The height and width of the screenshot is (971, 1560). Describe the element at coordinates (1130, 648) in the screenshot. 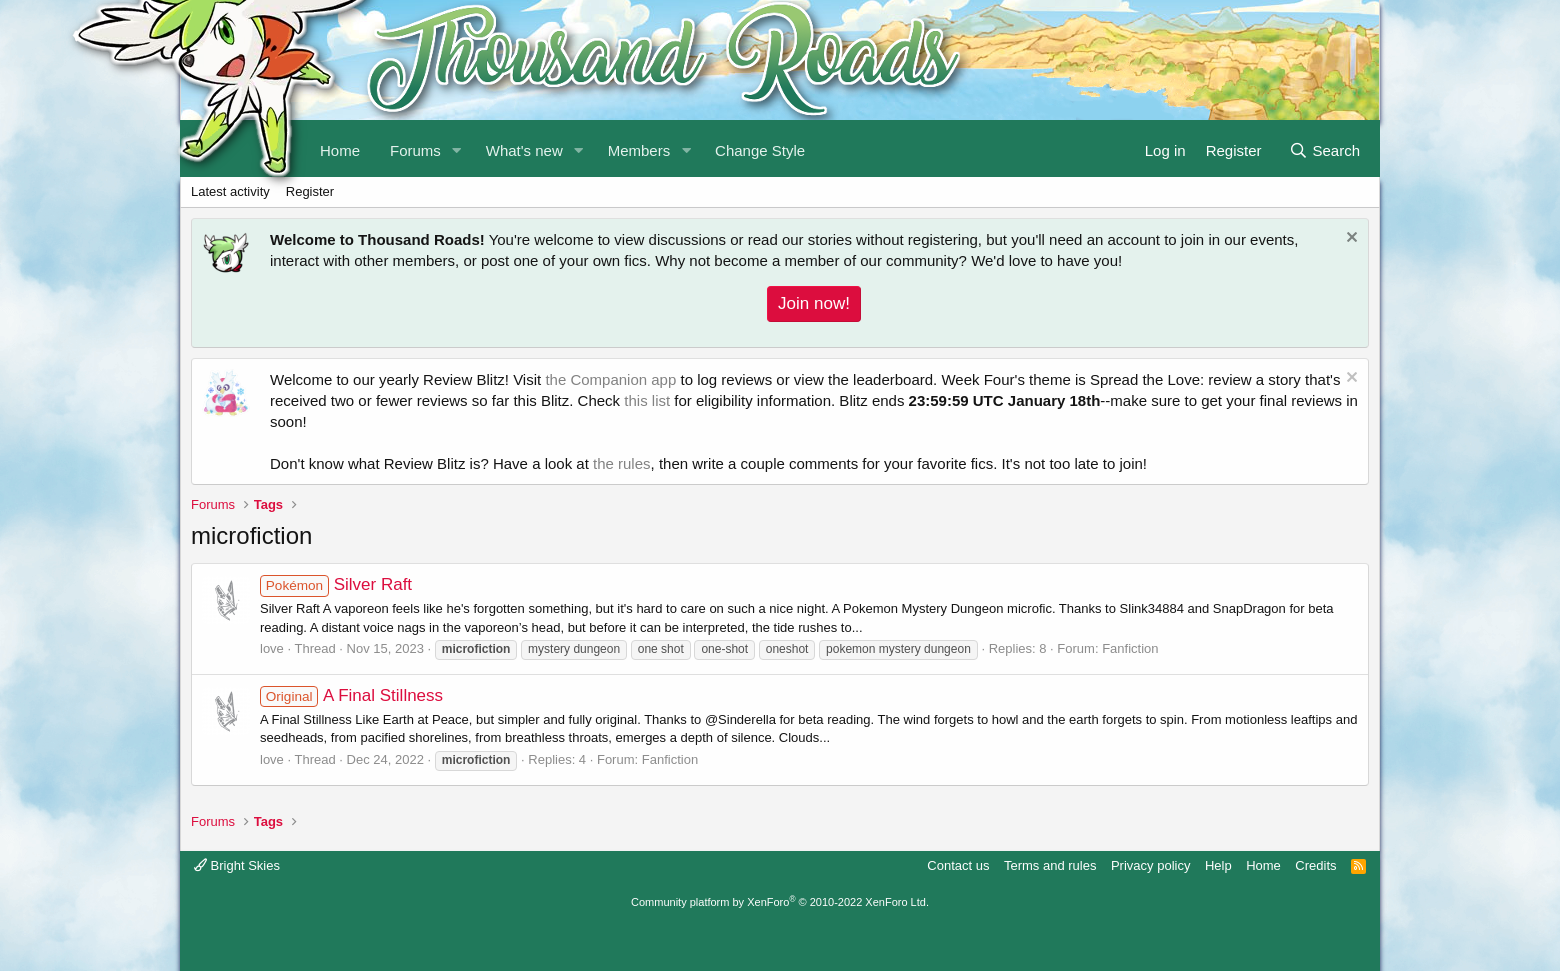

I see `Fanfiction` at that location.